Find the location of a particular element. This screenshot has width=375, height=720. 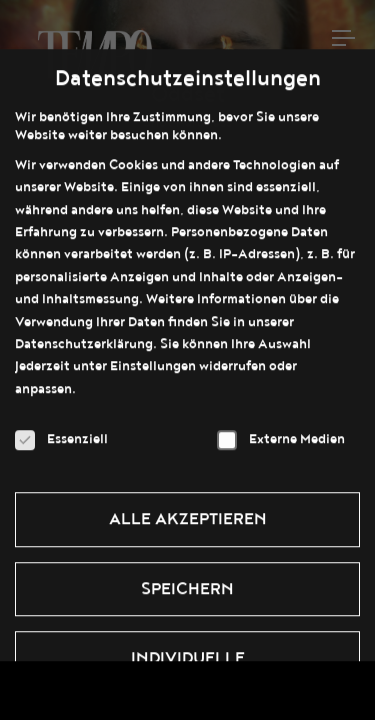

Externe Medien is located at coordinates (281, 429).